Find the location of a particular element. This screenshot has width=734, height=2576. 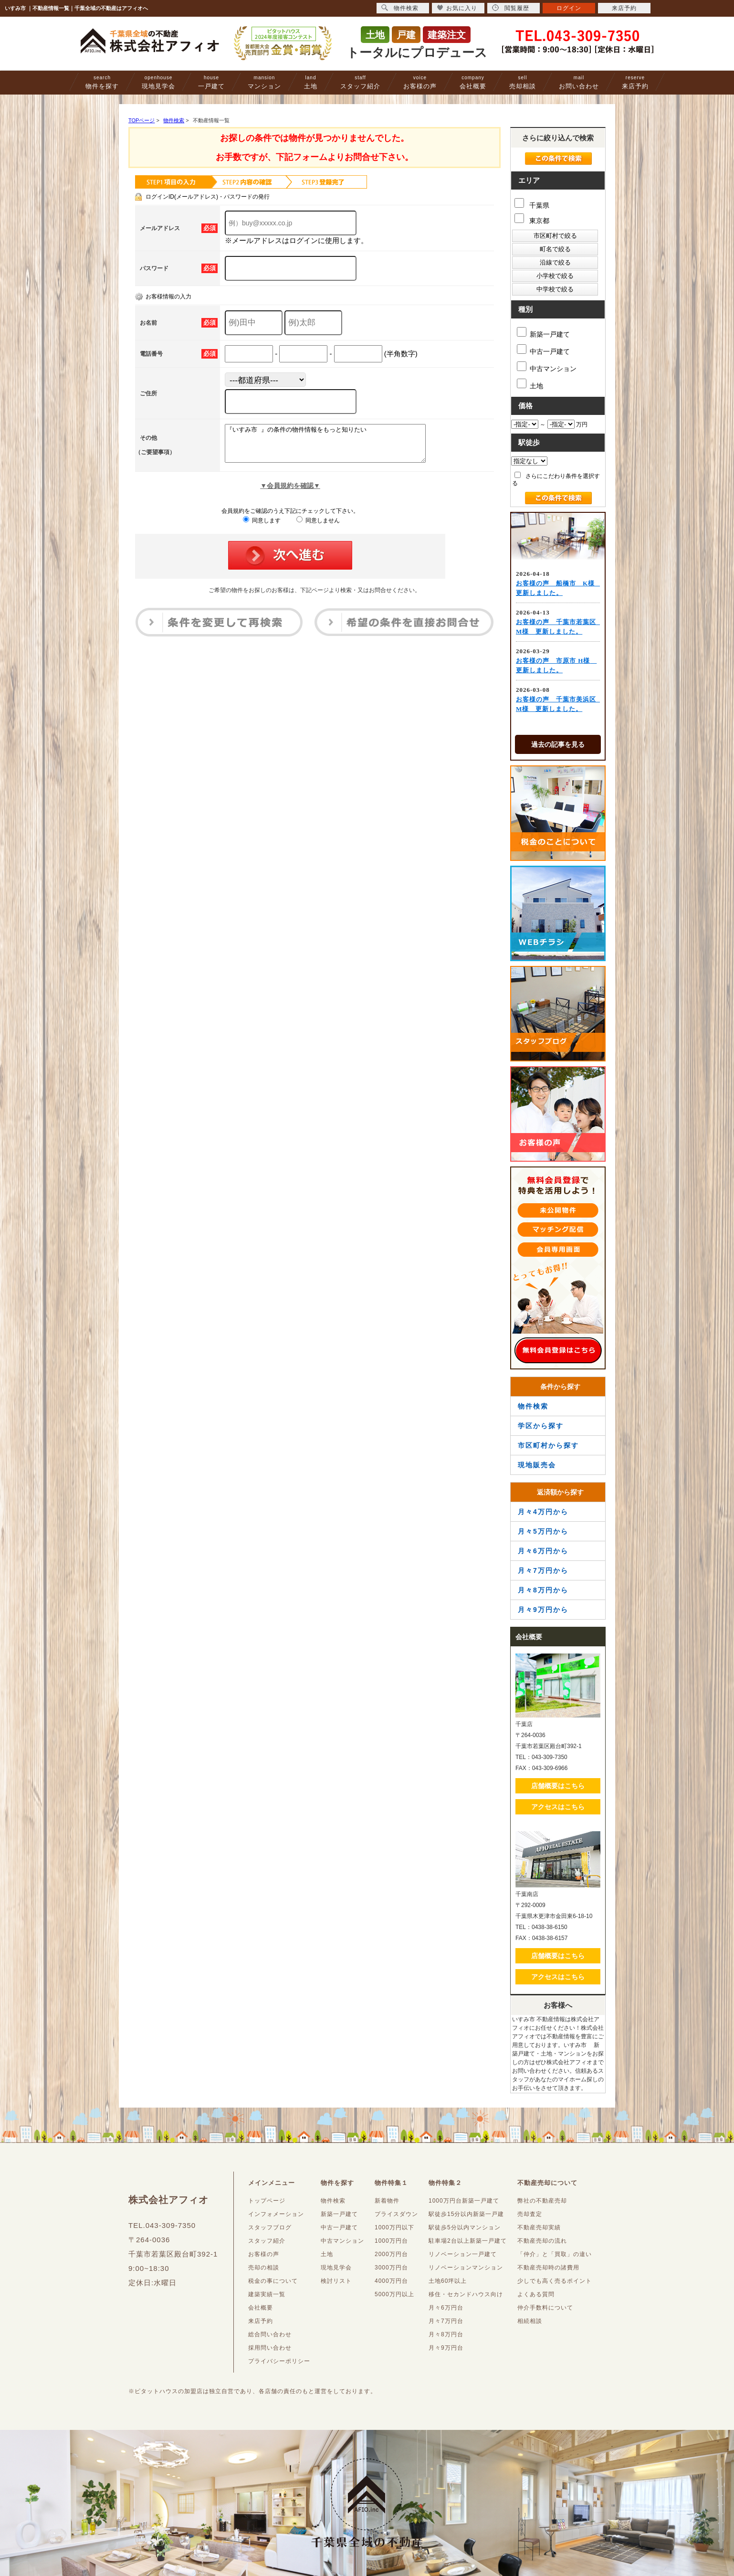

不動産売却の流れ is located at coordinates (542, 2240).